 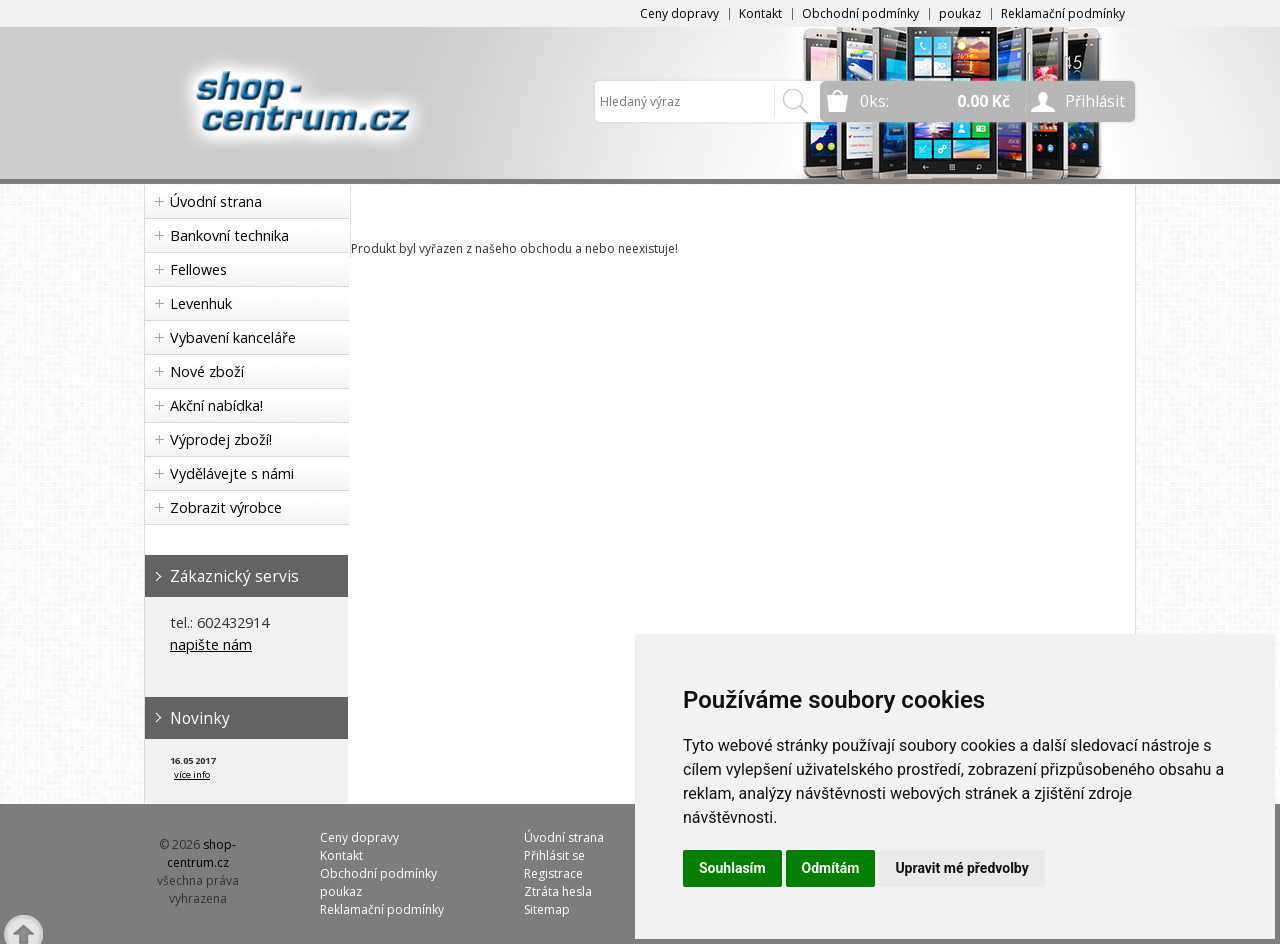 What do you see at coordinates (547, 909) in the screenshot?
I see `Sitemap` at bounding box center [547, 909].